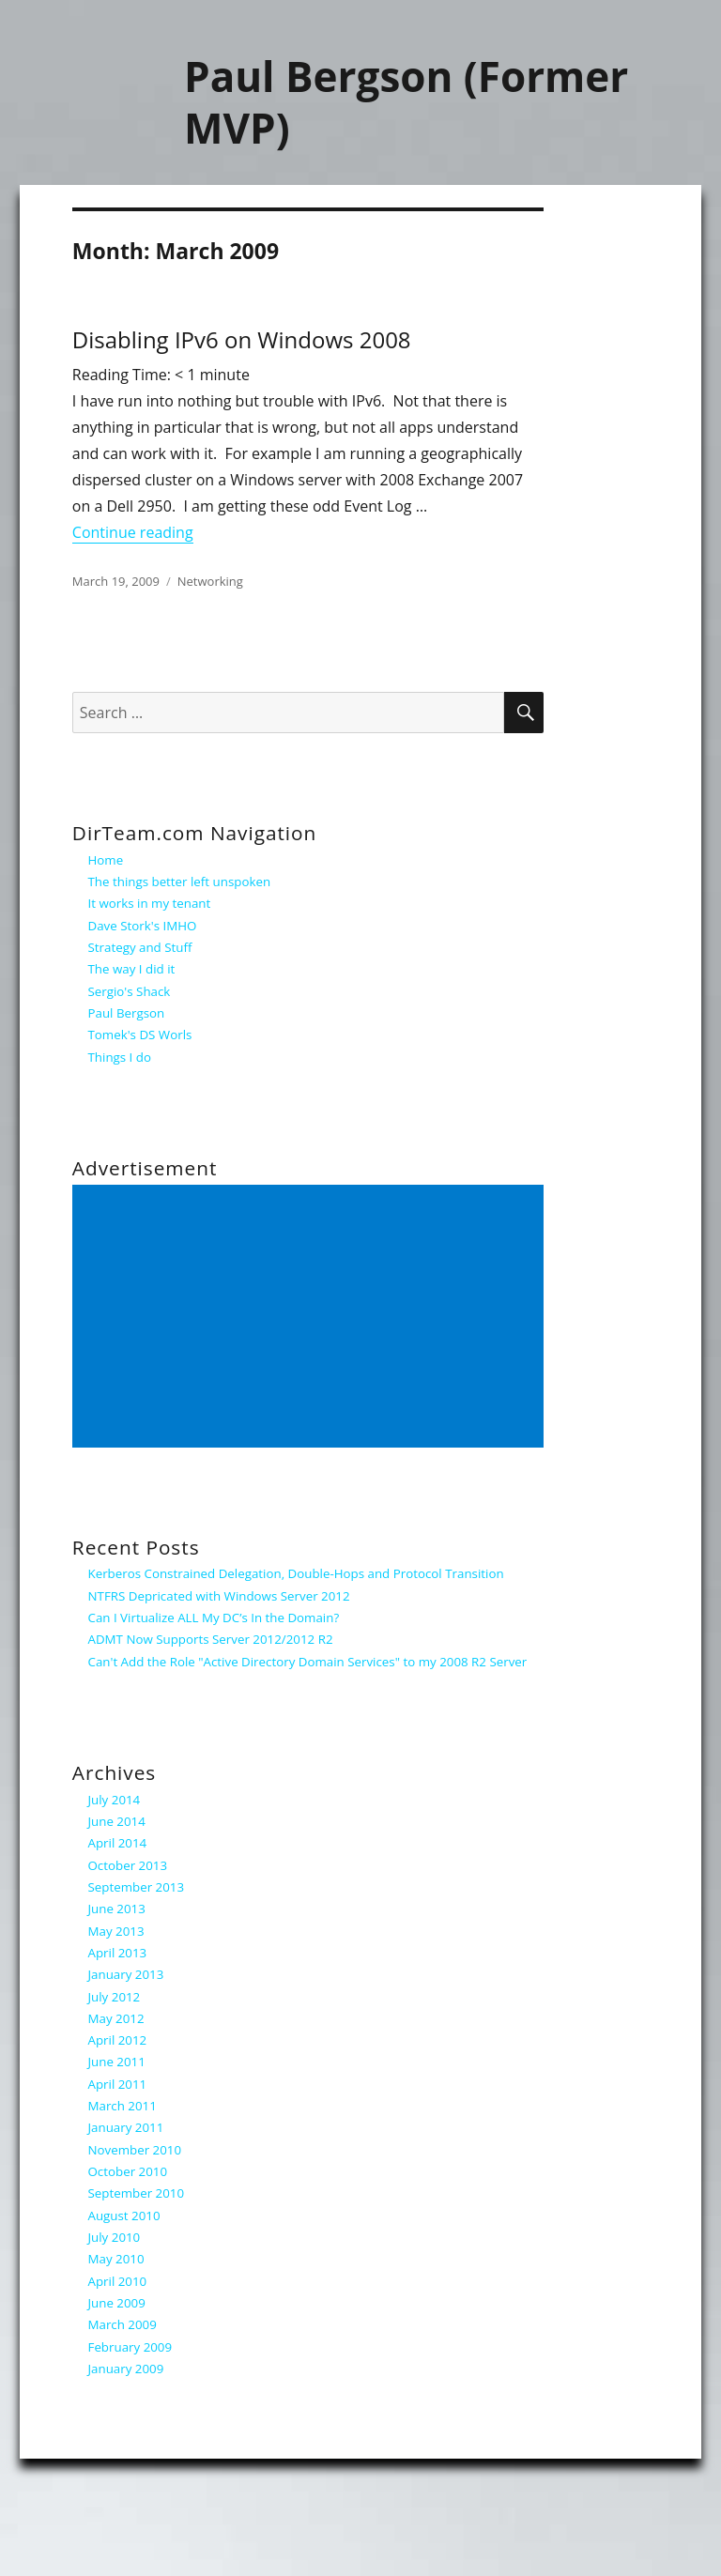 This screenshot has width=721, height=2576. Describe the element at coordinates (116, 2018) in the screenshot. I see `May 2012` at that location.